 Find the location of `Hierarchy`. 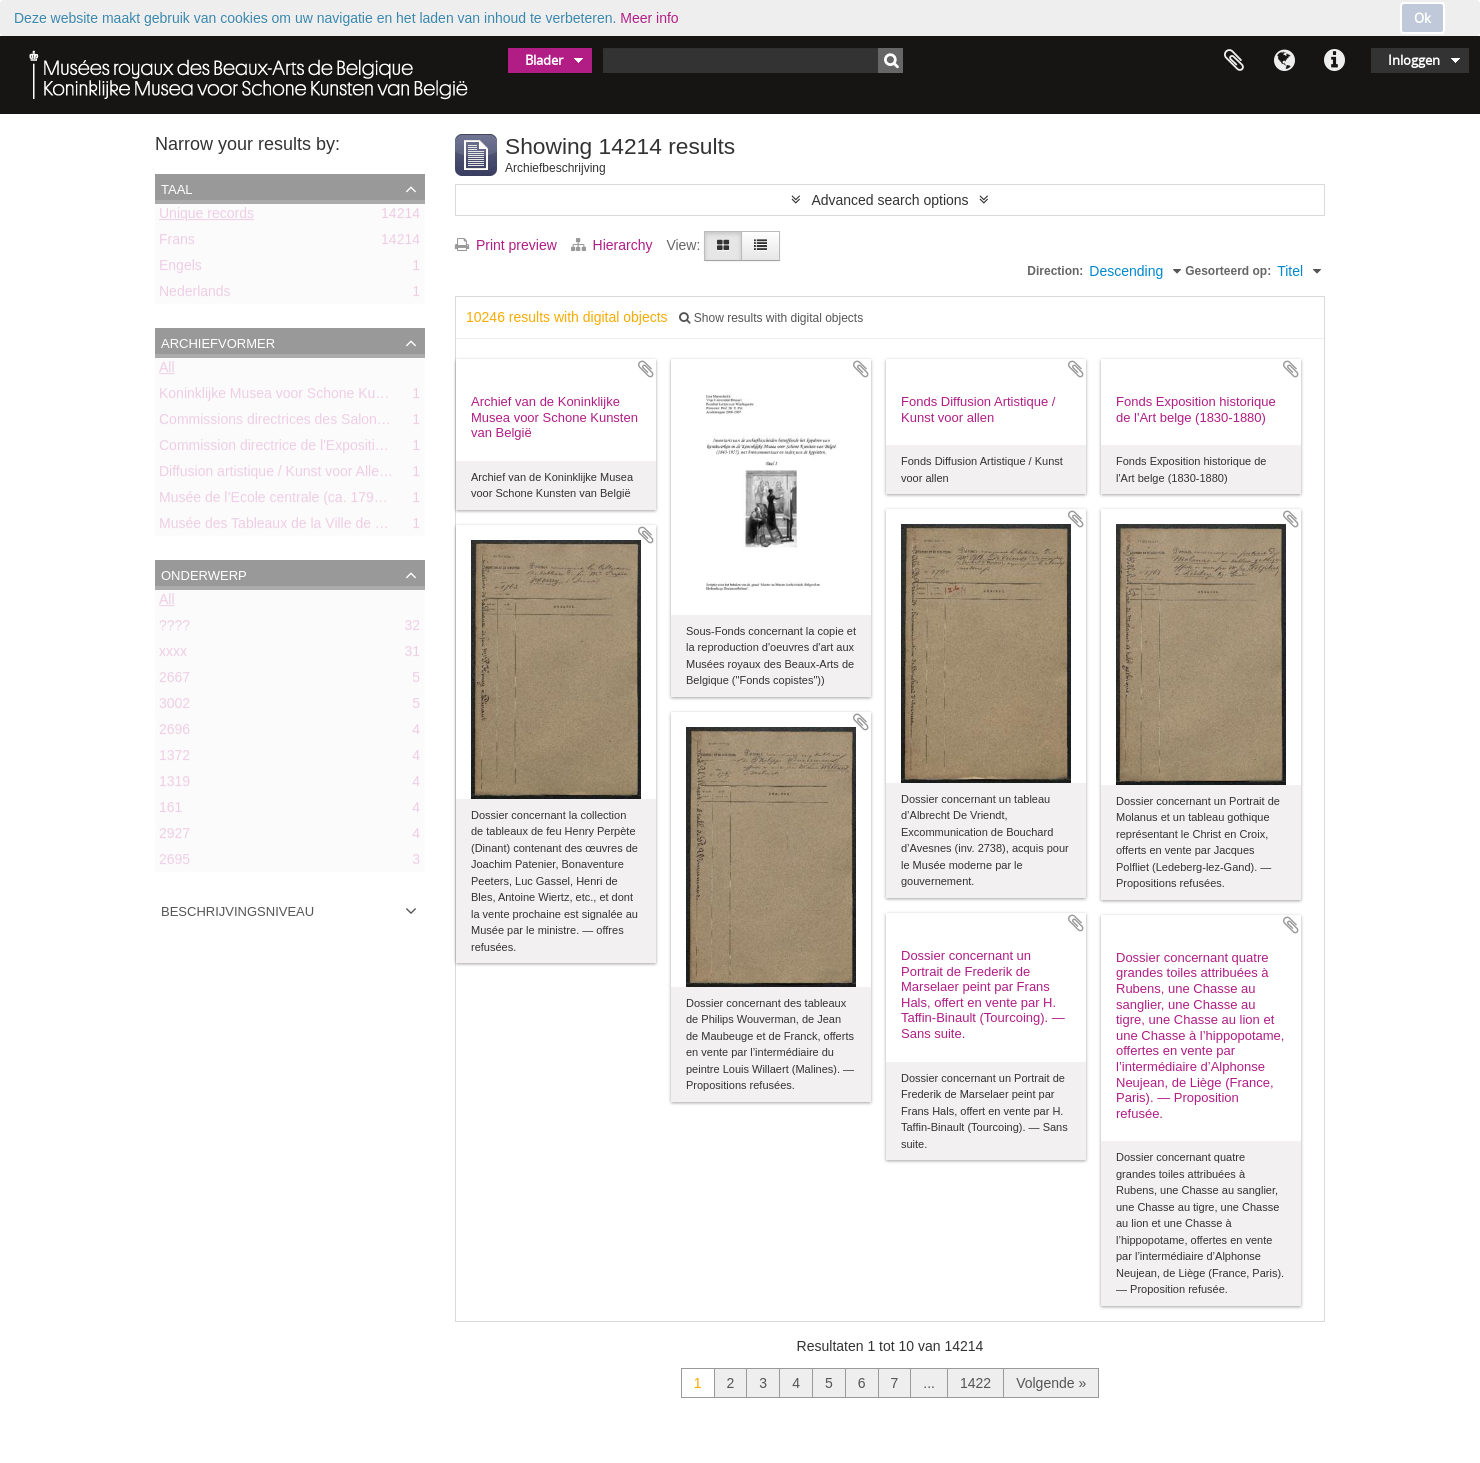

Hierarchy is located at coordinates (614, 245).